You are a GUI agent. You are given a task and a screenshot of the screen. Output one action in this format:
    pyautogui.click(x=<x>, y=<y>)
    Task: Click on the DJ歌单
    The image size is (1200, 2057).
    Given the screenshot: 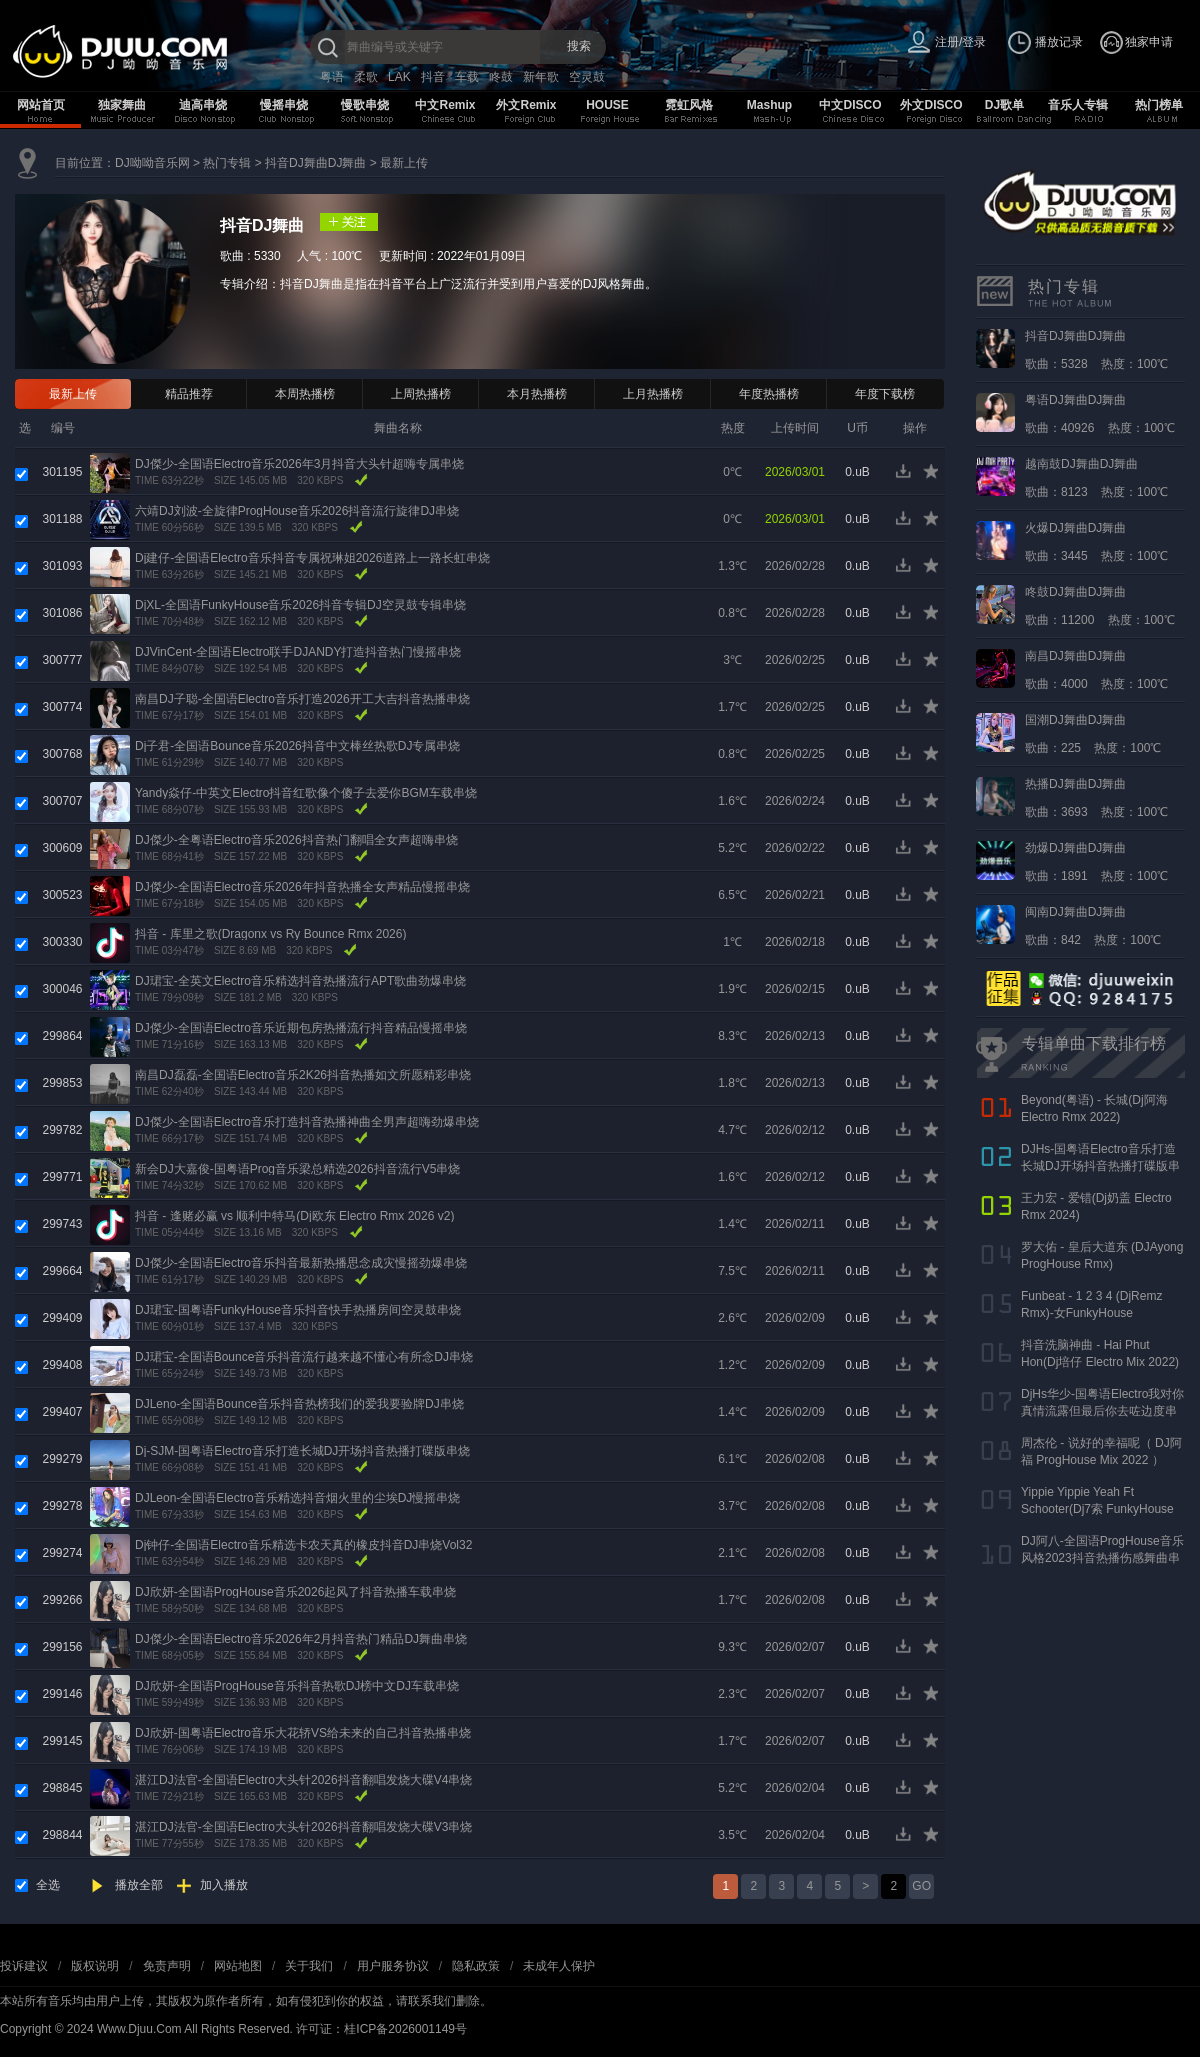 What is the action you would take?
    pyautogui.click(x=1004, y=105)
    